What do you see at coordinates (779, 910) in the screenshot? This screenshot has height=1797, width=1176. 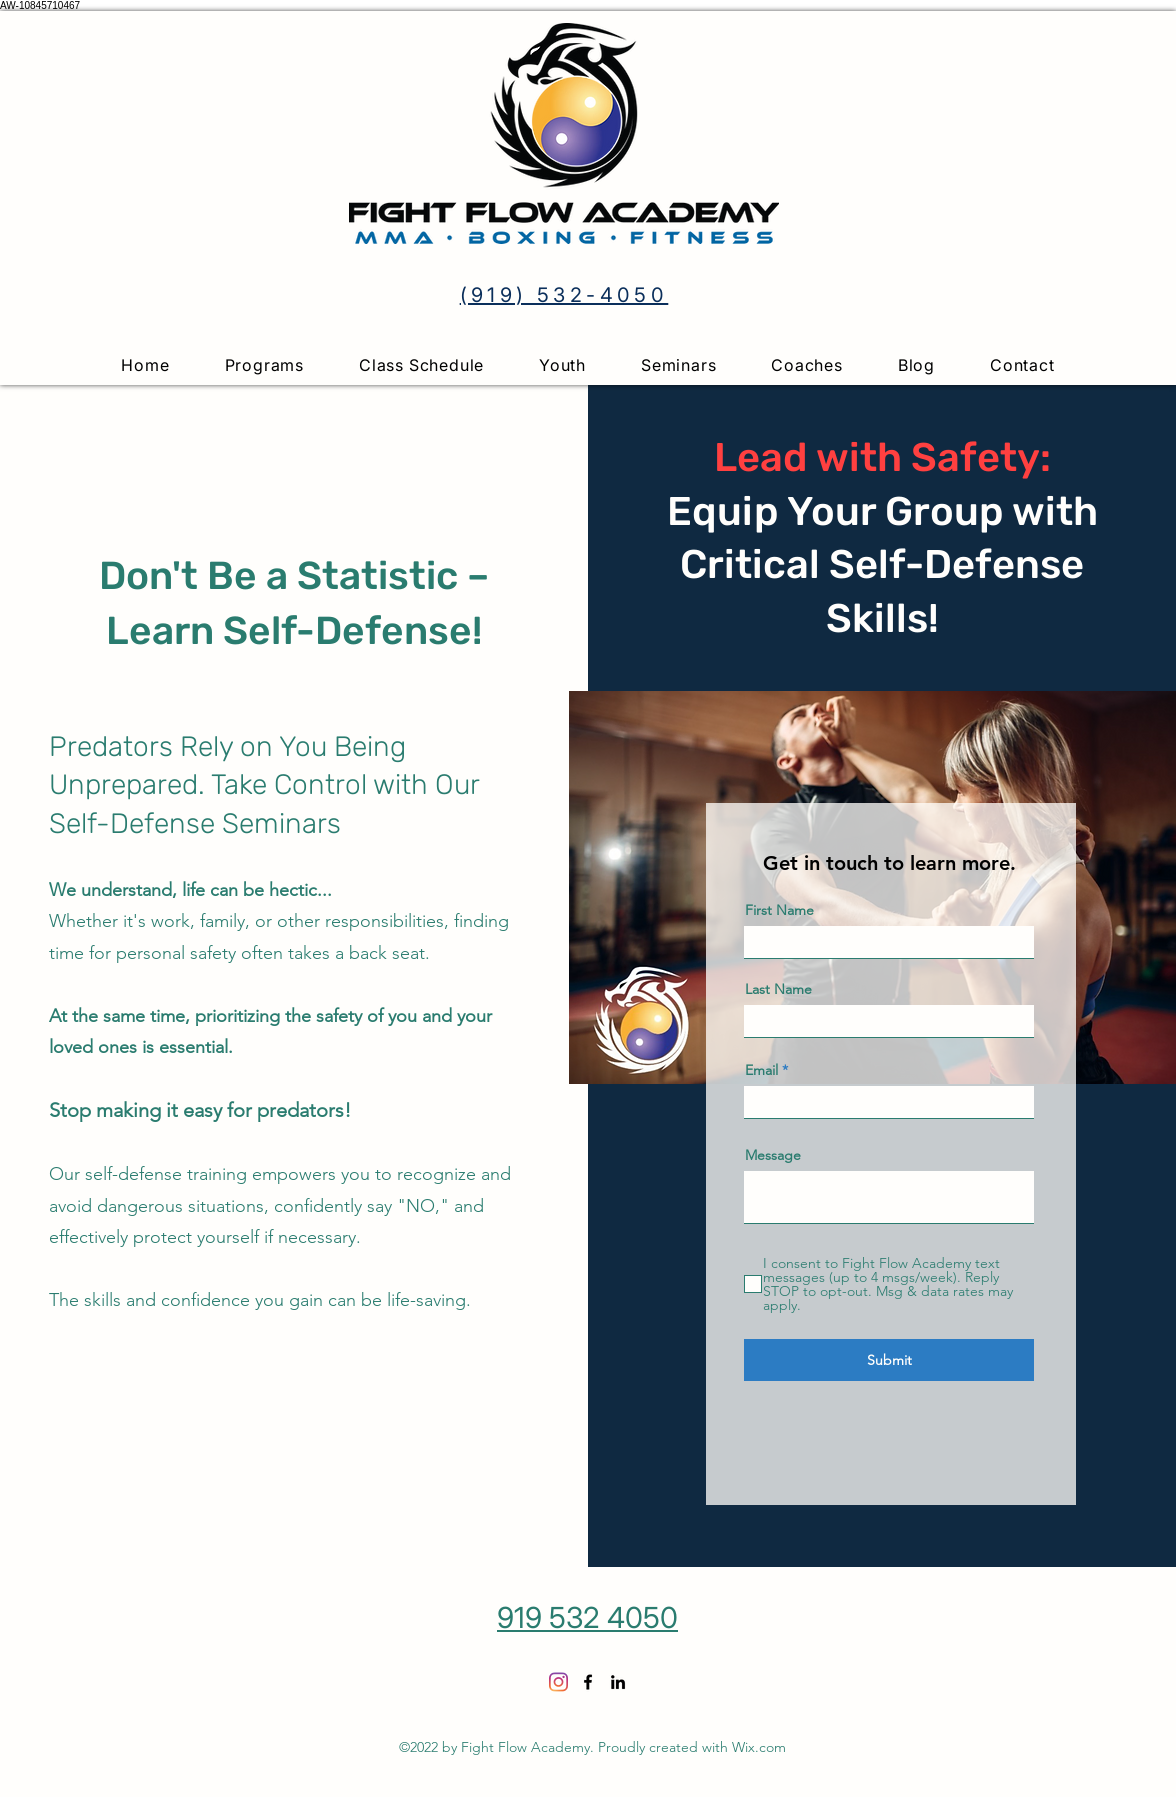 I see `First Name` at bounding box center [779, 910].